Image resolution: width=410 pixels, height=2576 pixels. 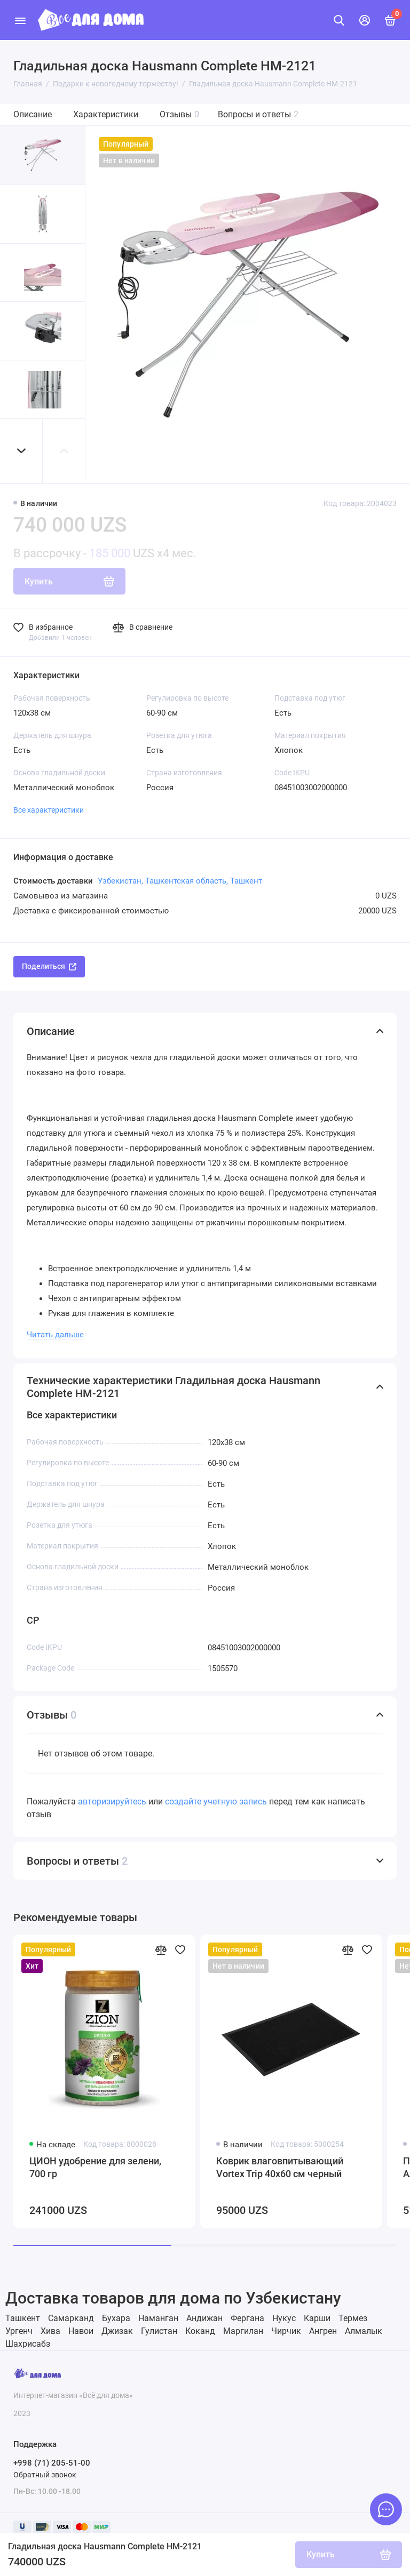 What do you see at coordinates (216, 1801) in the screenshot?
I see `создайте учетную запись` at bounding box center [216, 1801].